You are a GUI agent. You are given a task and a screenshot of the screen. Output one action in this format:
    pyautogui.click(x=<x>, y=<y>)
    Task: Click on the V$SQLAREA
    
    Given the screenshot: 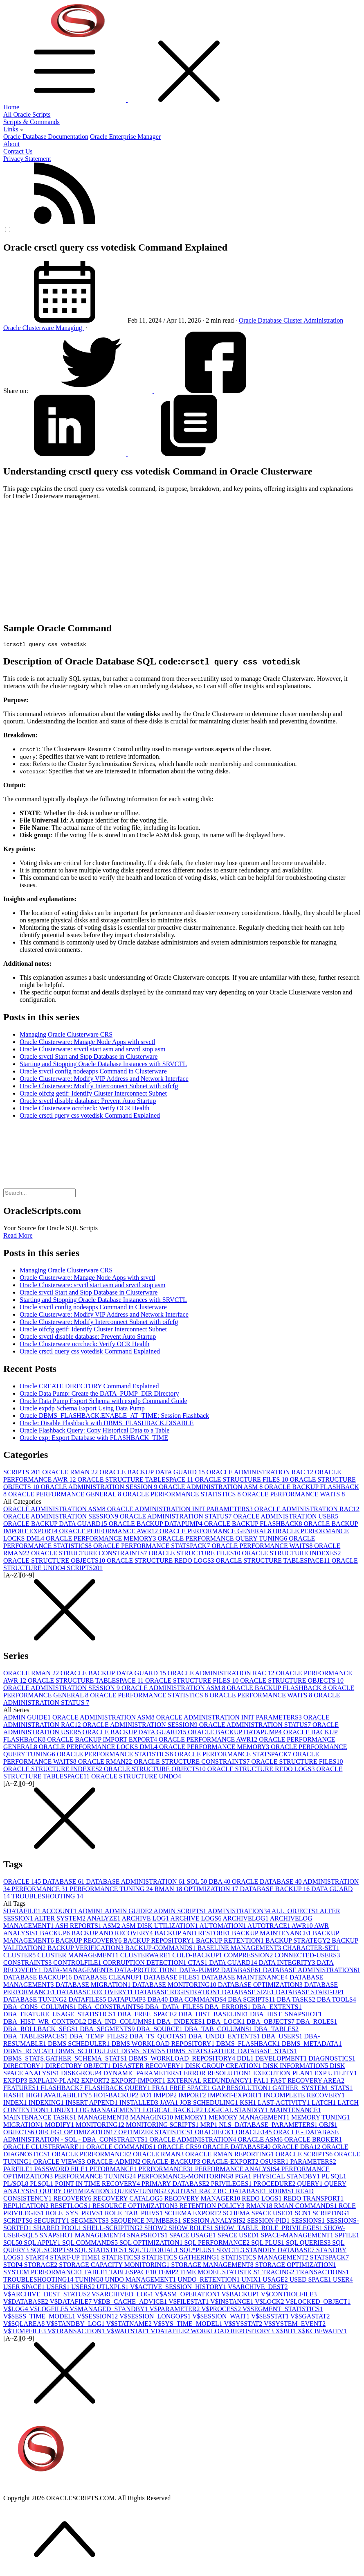 What is the action you would take?
    pyautogui.click(x=24, y=2324)
    